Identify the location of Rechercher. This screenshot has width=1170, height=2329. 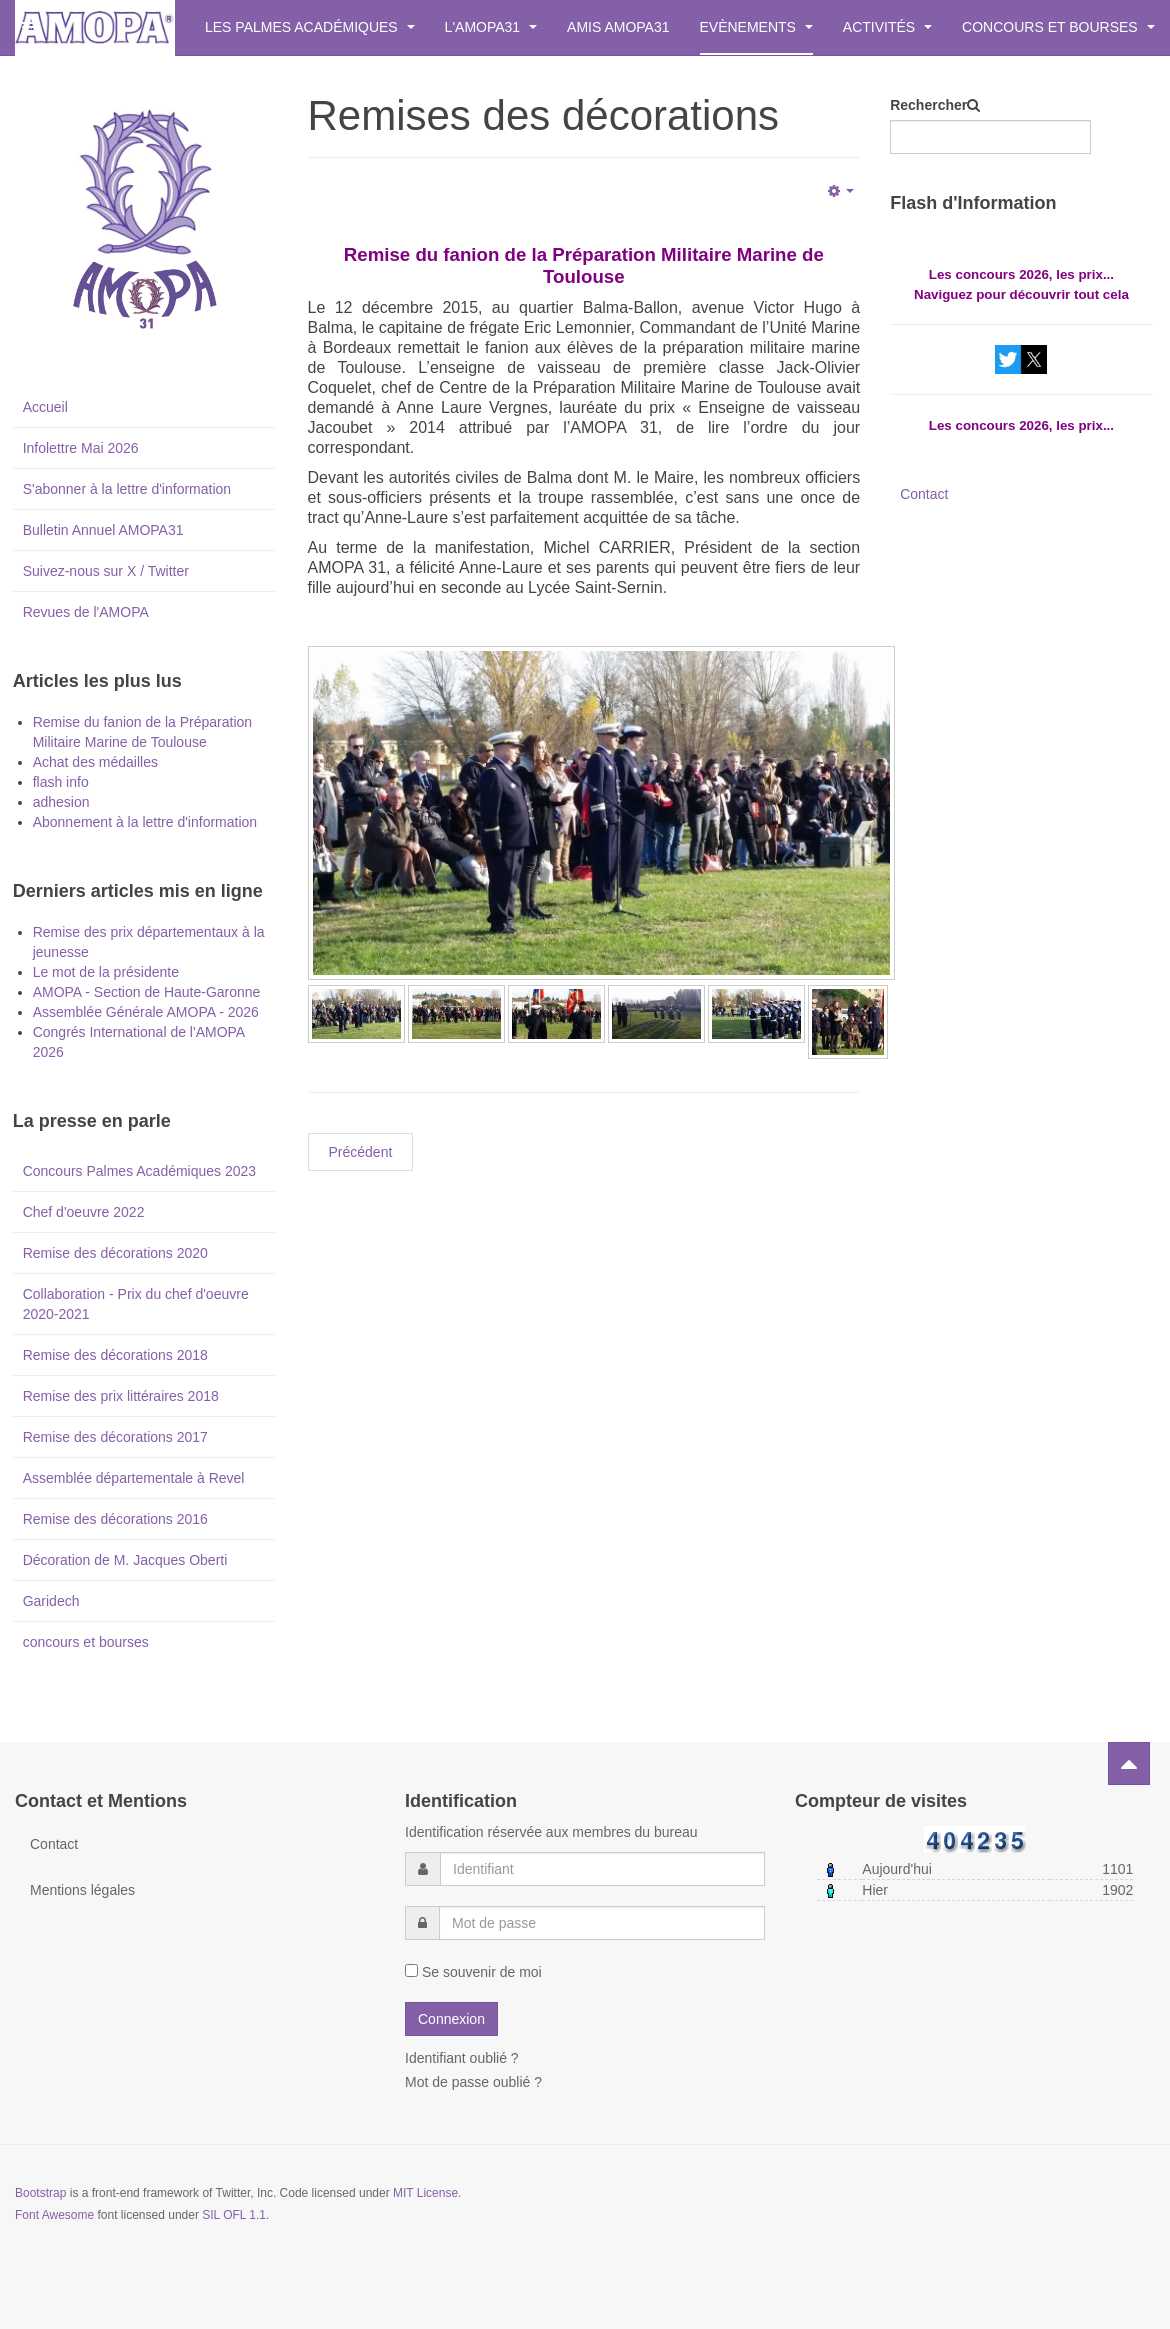
(928, 105).